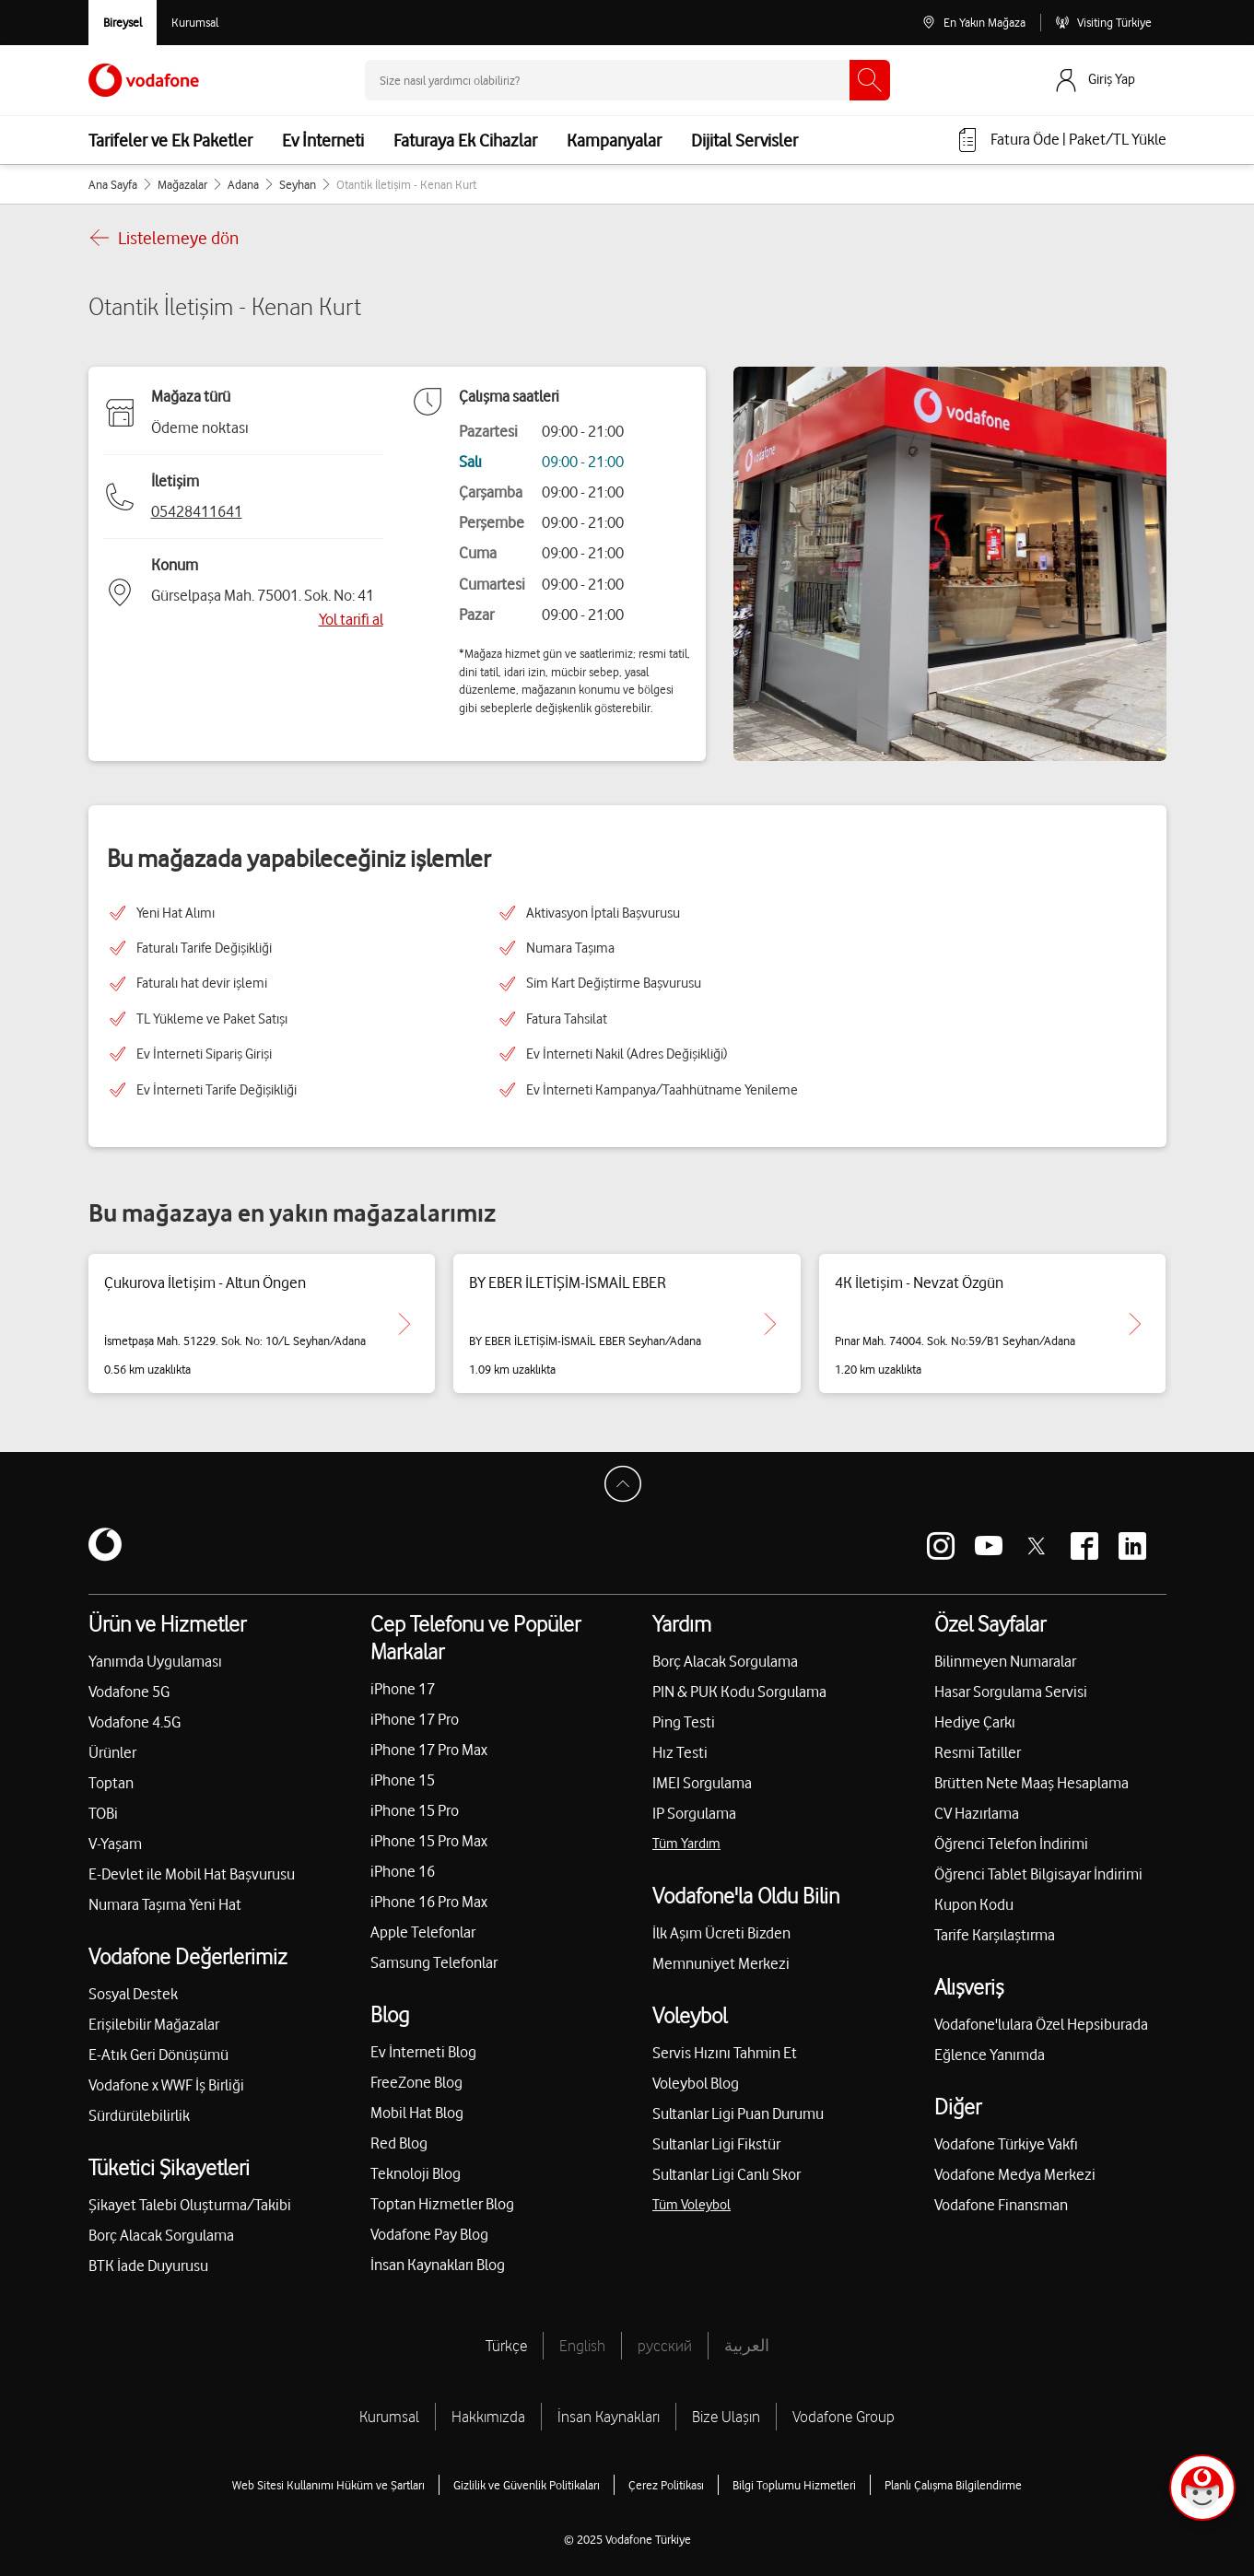  I want to click on Vodafone Group, so click(843, 2416).